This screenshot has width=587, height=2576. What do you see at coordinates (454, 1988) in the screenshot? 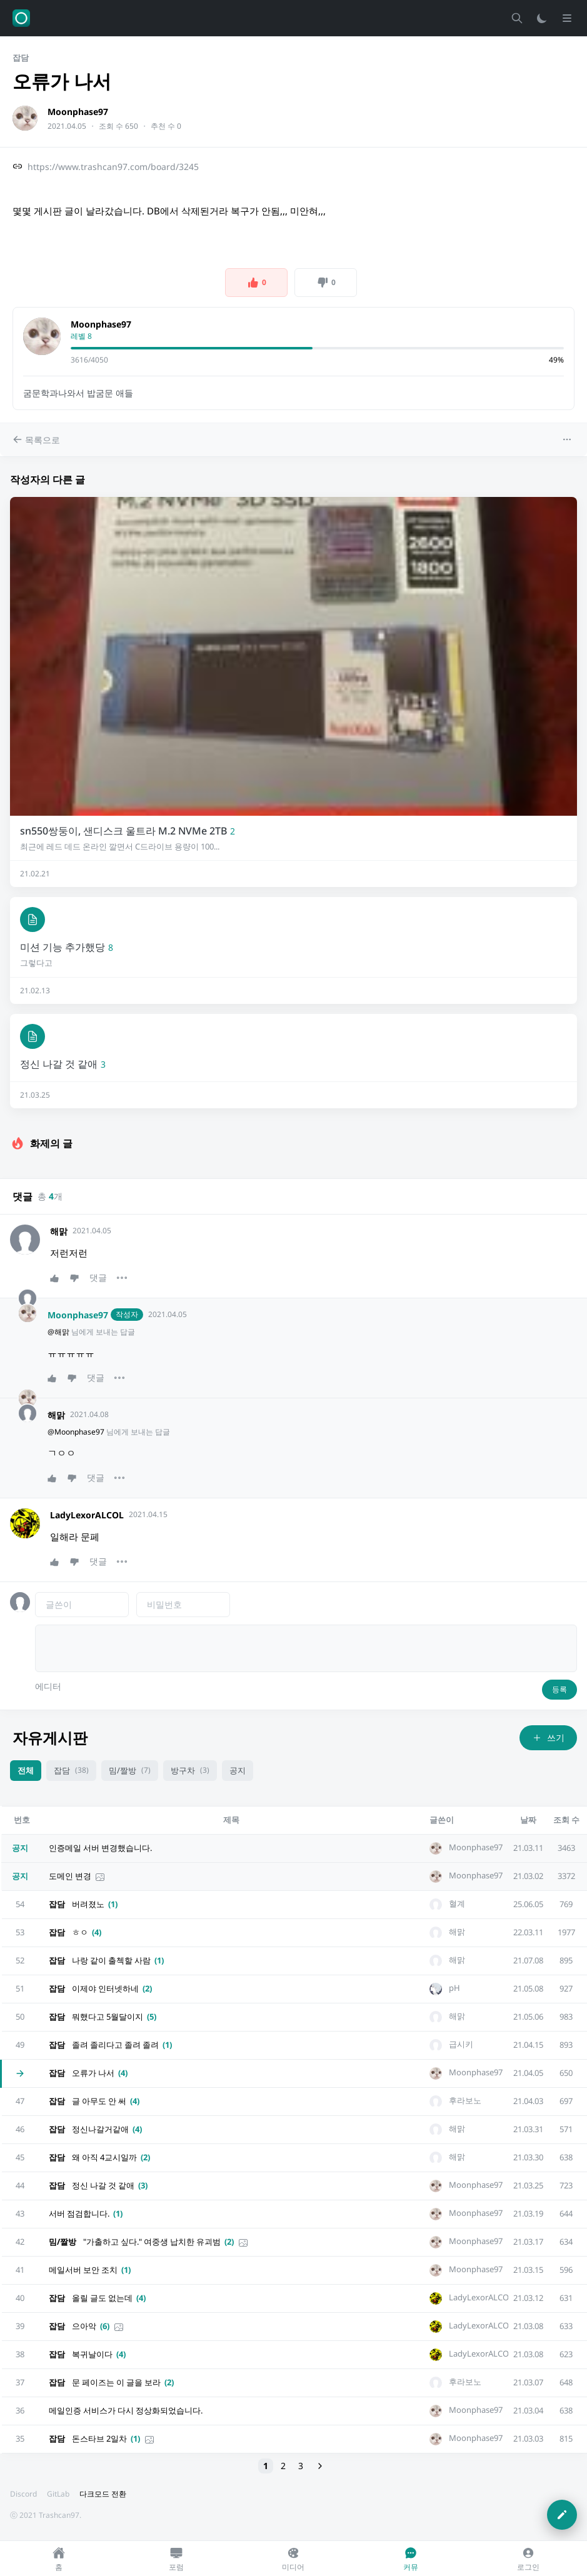
I see `pH` at bounding box center [454, 1988].